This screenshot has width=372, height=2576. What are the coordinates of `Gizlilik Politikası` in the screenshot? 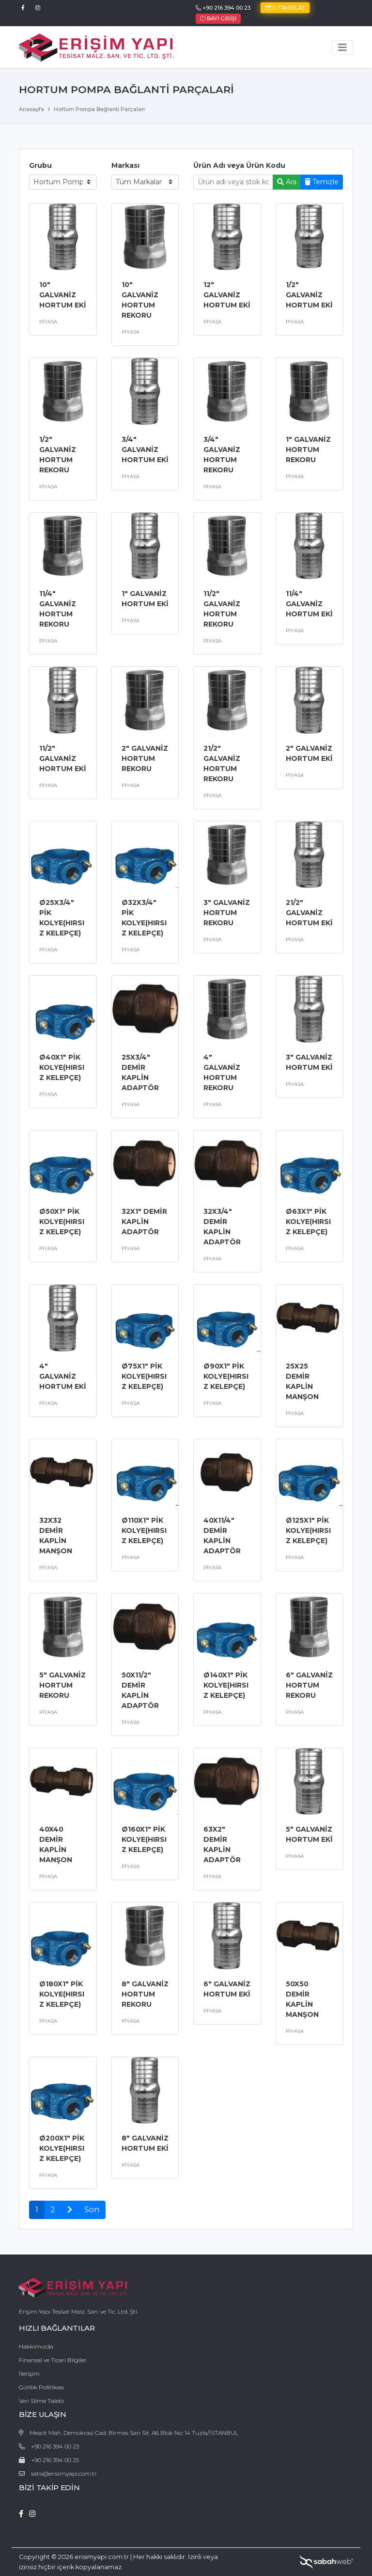 It's located at (41, 2387).